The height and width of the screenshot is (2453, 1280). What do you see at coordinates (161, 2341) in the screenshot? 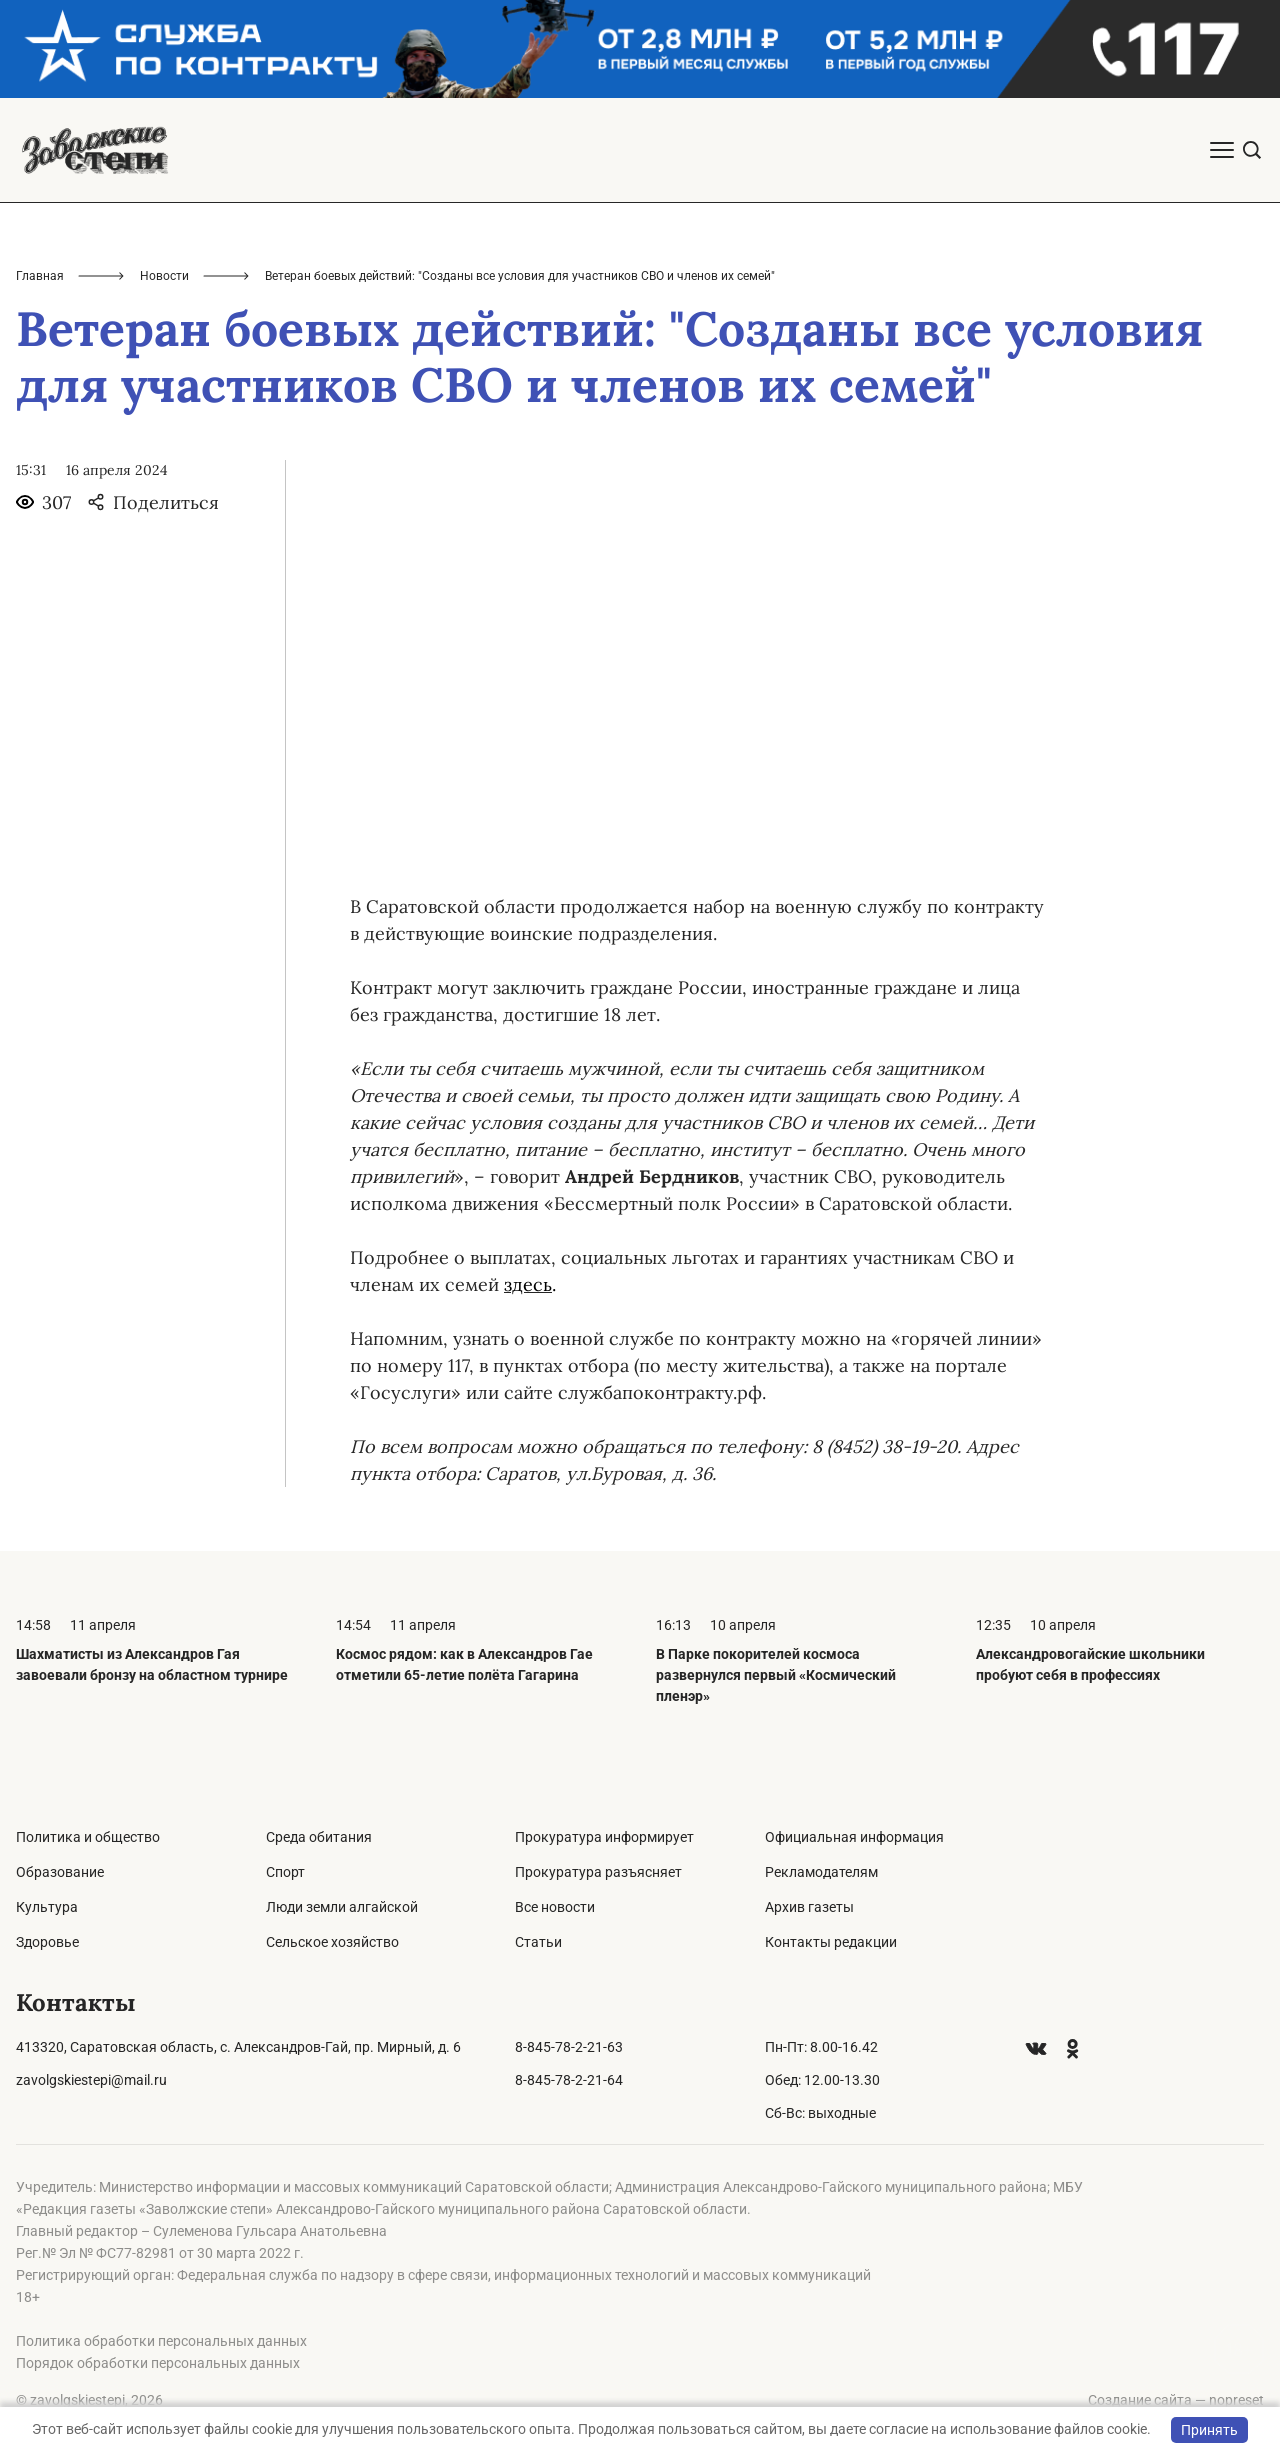
I see `Политика обработки персональных данных` at bounding box center [161, 2341].